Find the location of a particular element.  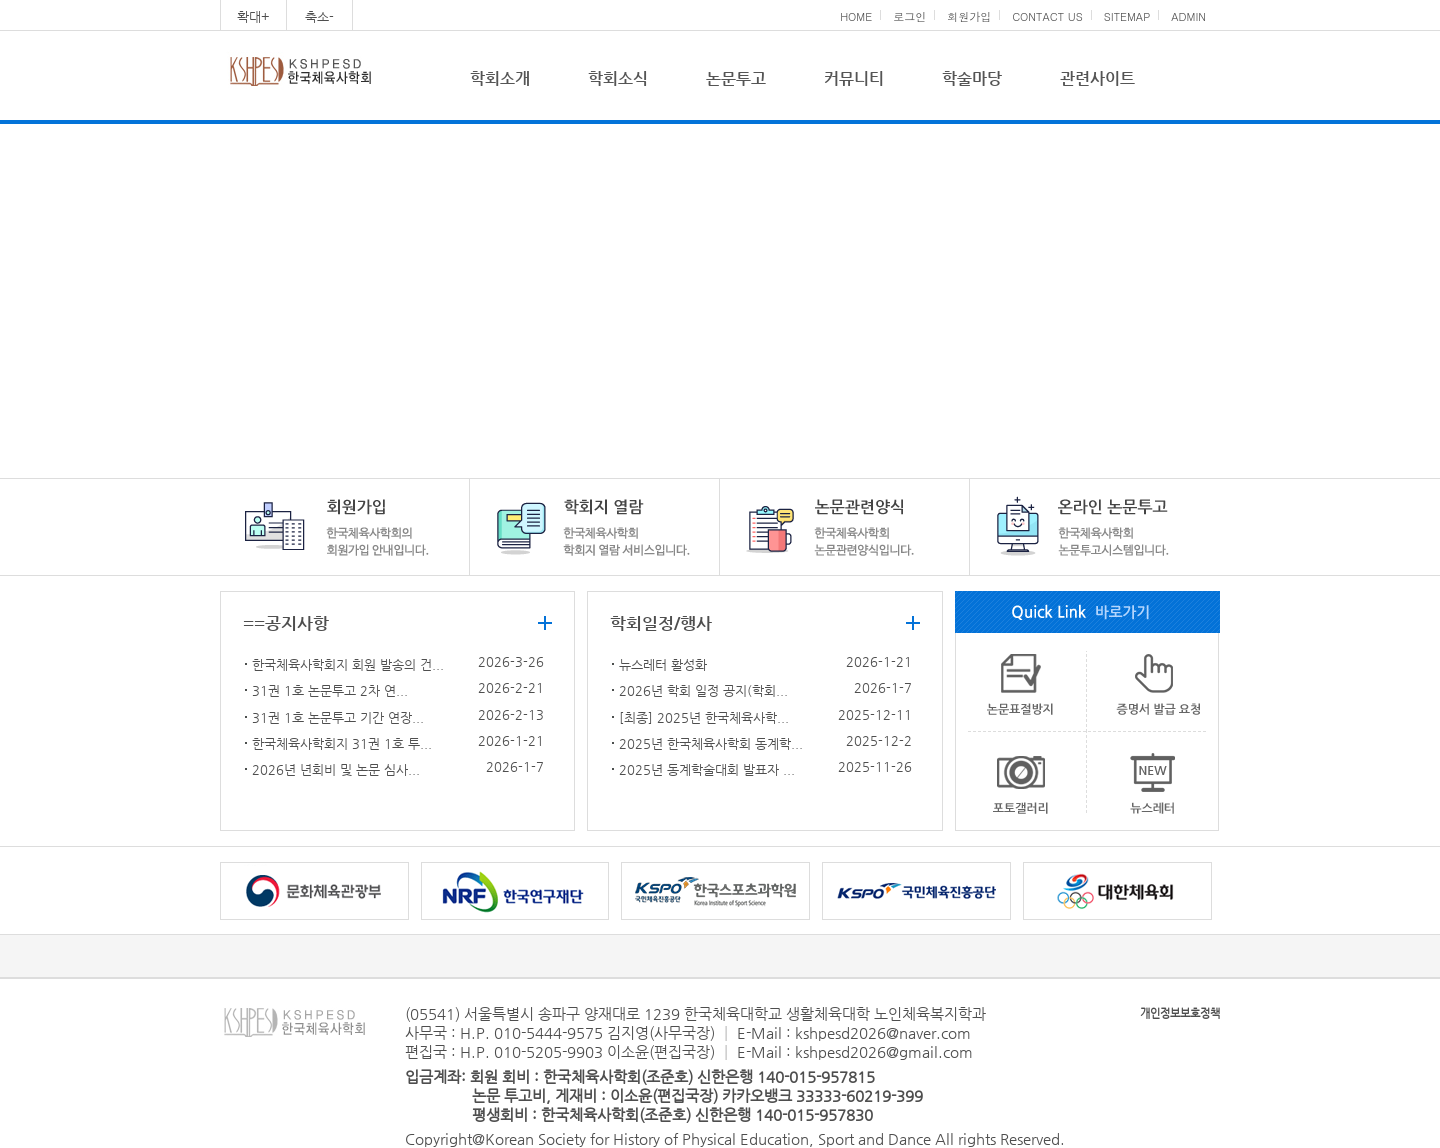

31권 1호 논문투고 2차 연... is located at coordinates (330, 690).